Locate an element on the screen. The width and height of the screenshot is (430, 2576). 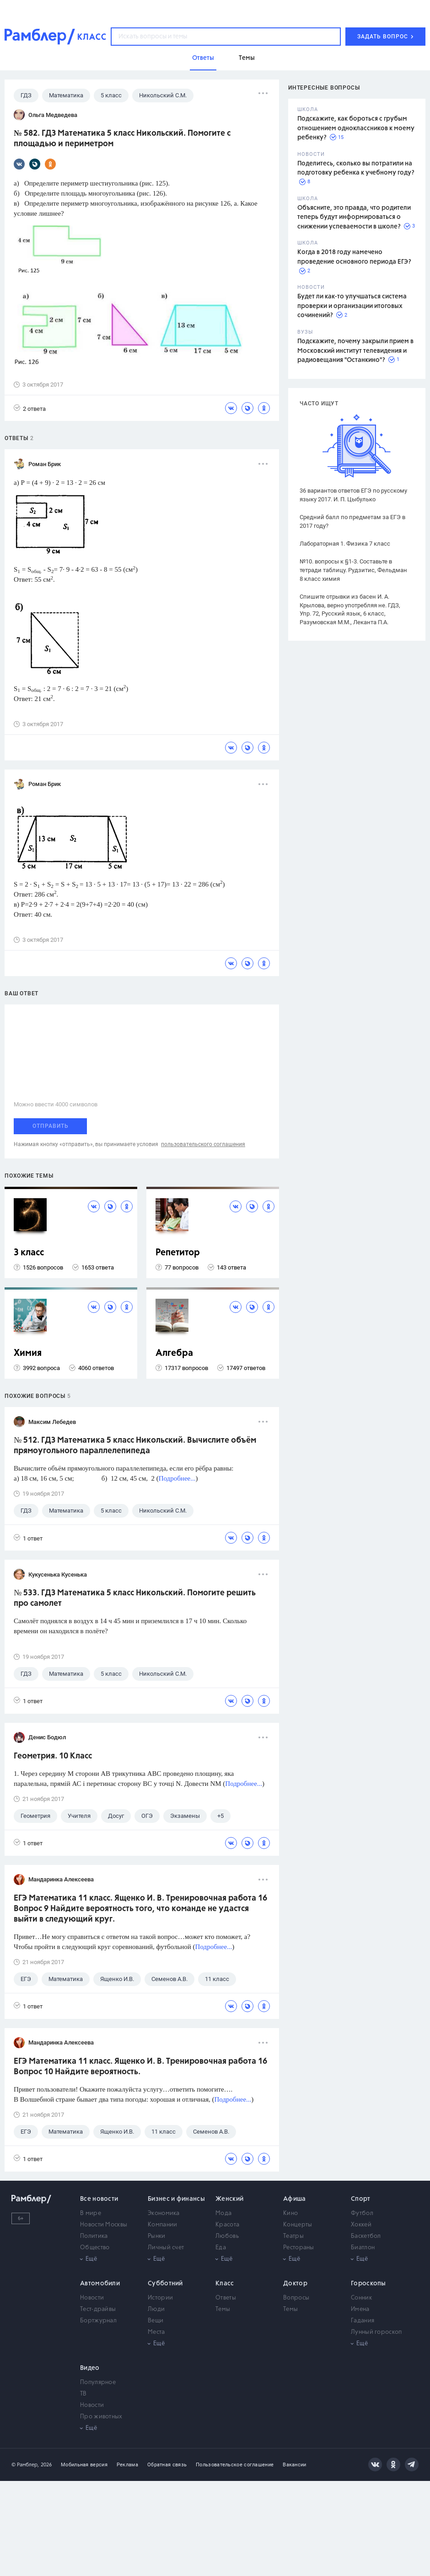
Лабораторная 1. Физика 7 класс is located at coordinates (345, 543).